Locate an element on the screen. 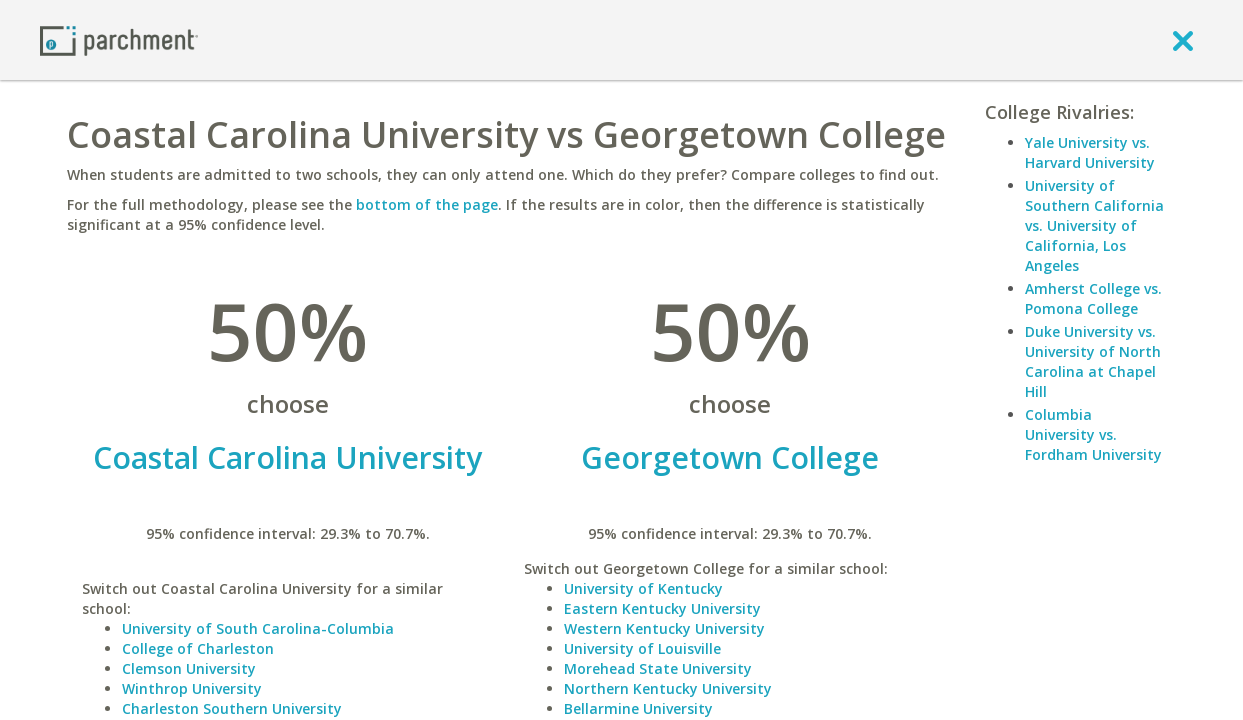 Image resolution: width=1243 pixels, height=720 pixels. University of Southern California vs. University of California, Los Angeles is located at coordinates (1094, 225).